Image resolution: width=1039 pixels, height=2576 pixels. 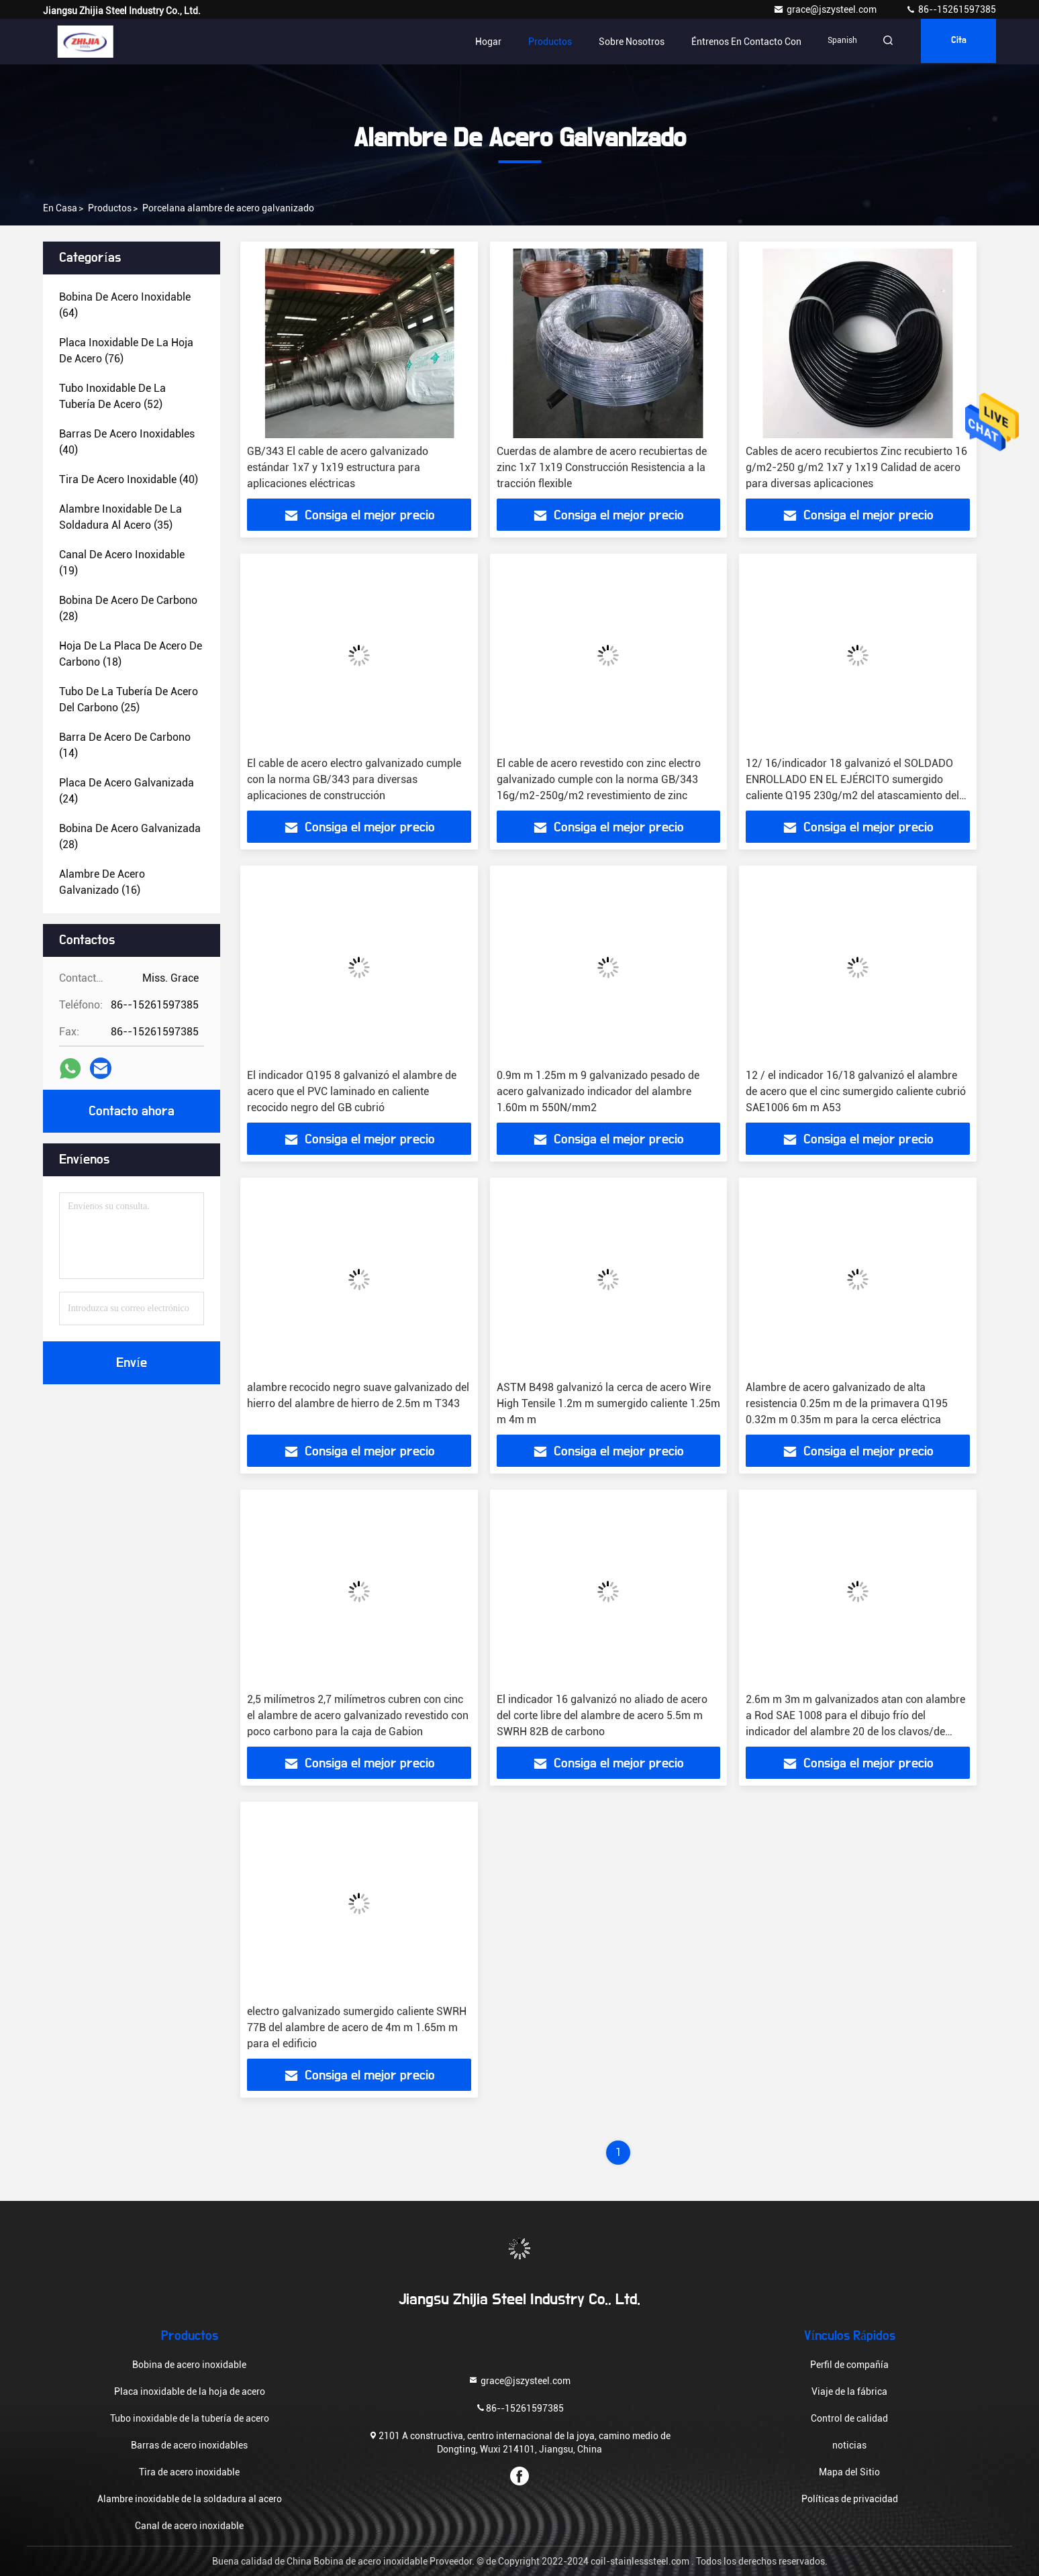 What do you see at coordinates (849, 2418) in the screenshot?
I see `Control de calidad` at bounding box center [849, 2418].